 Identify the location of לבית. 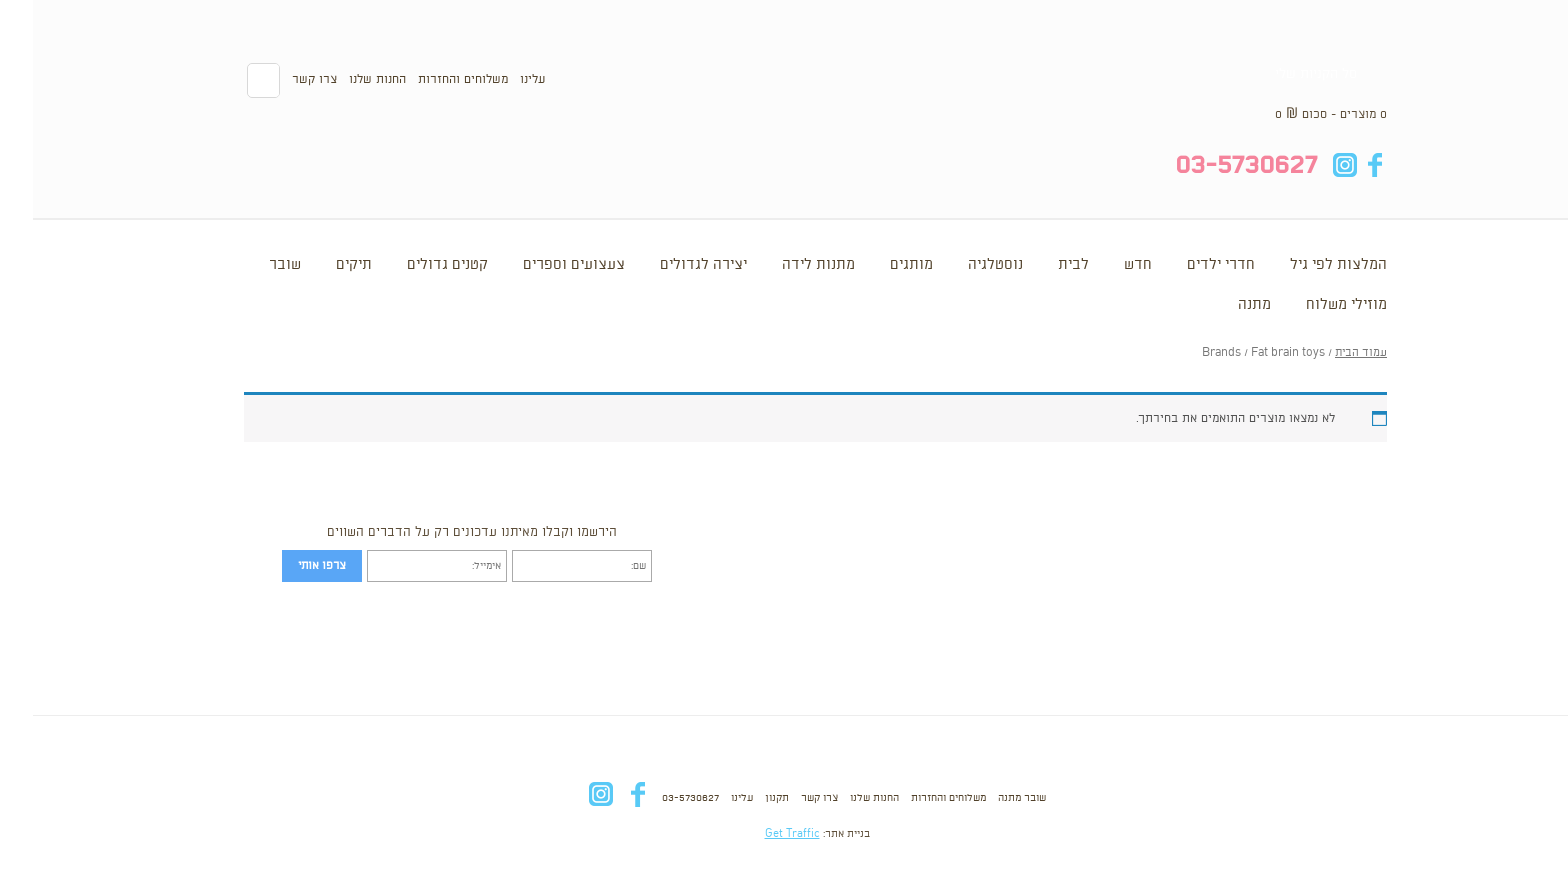
(1040, 265).